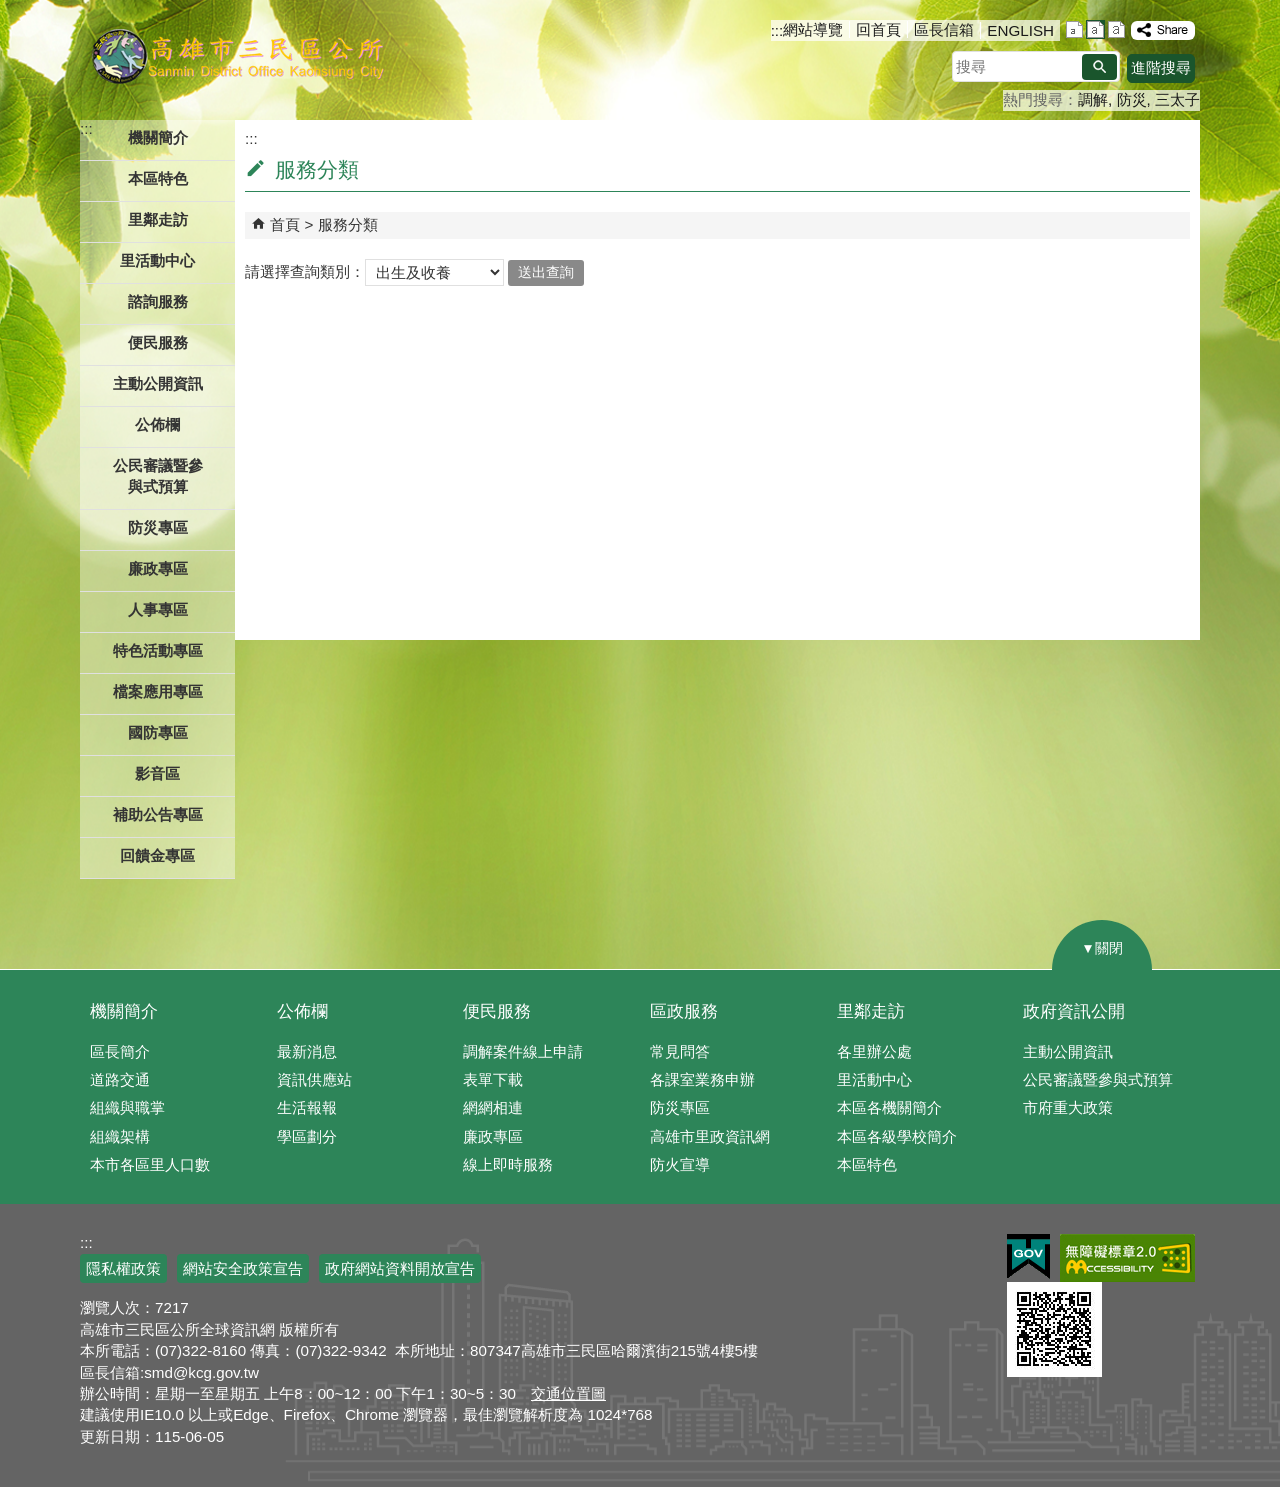 The height and width of the screenshot is (1487, 1280). I want to click on 線上即時服務, so click(508, 1164).